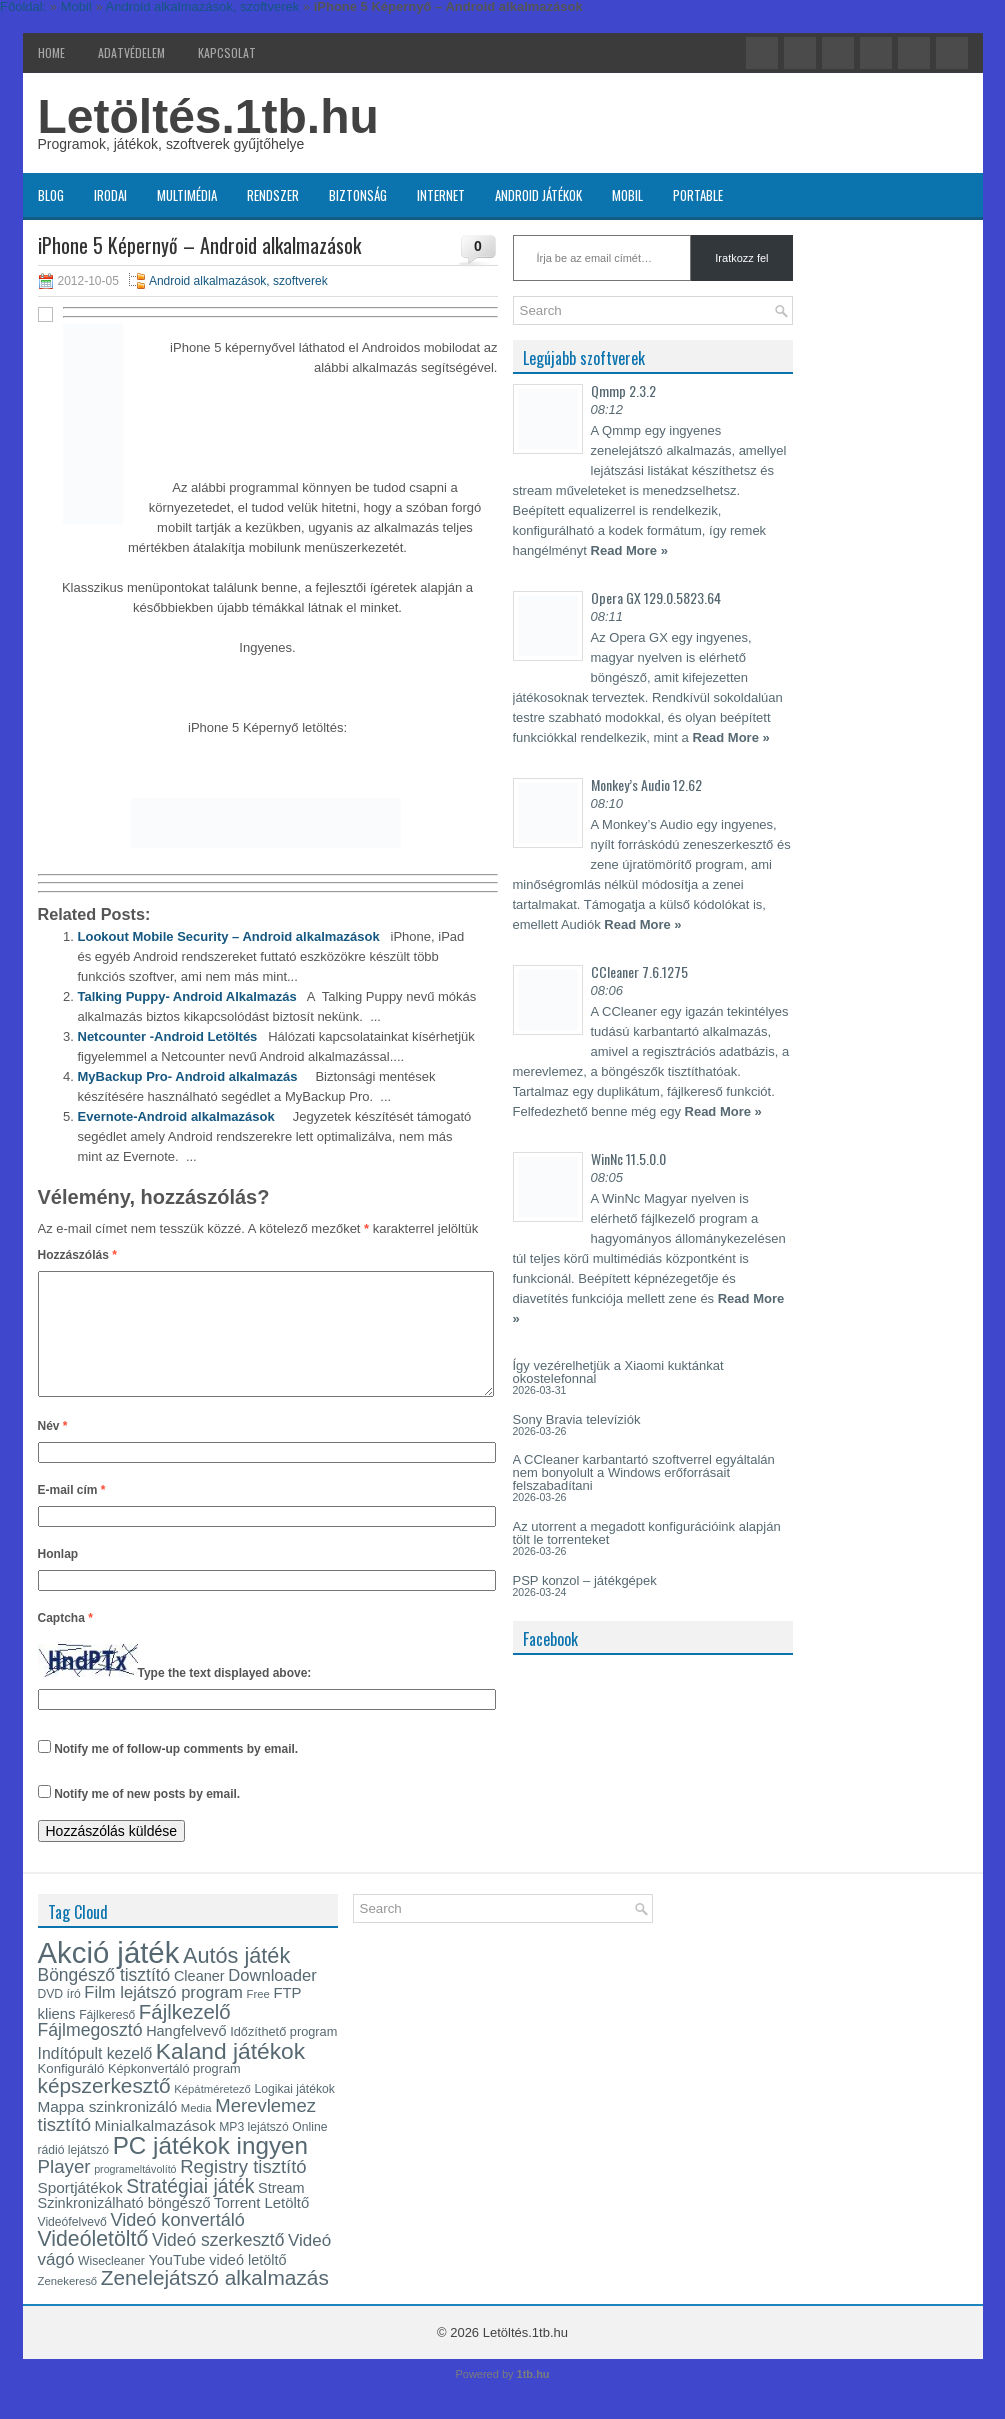  Describe the element at coordinates (111, 2285) in the screenshot. I see `Wisecleaner [Wisecleaner (13 elem)]` at that location.